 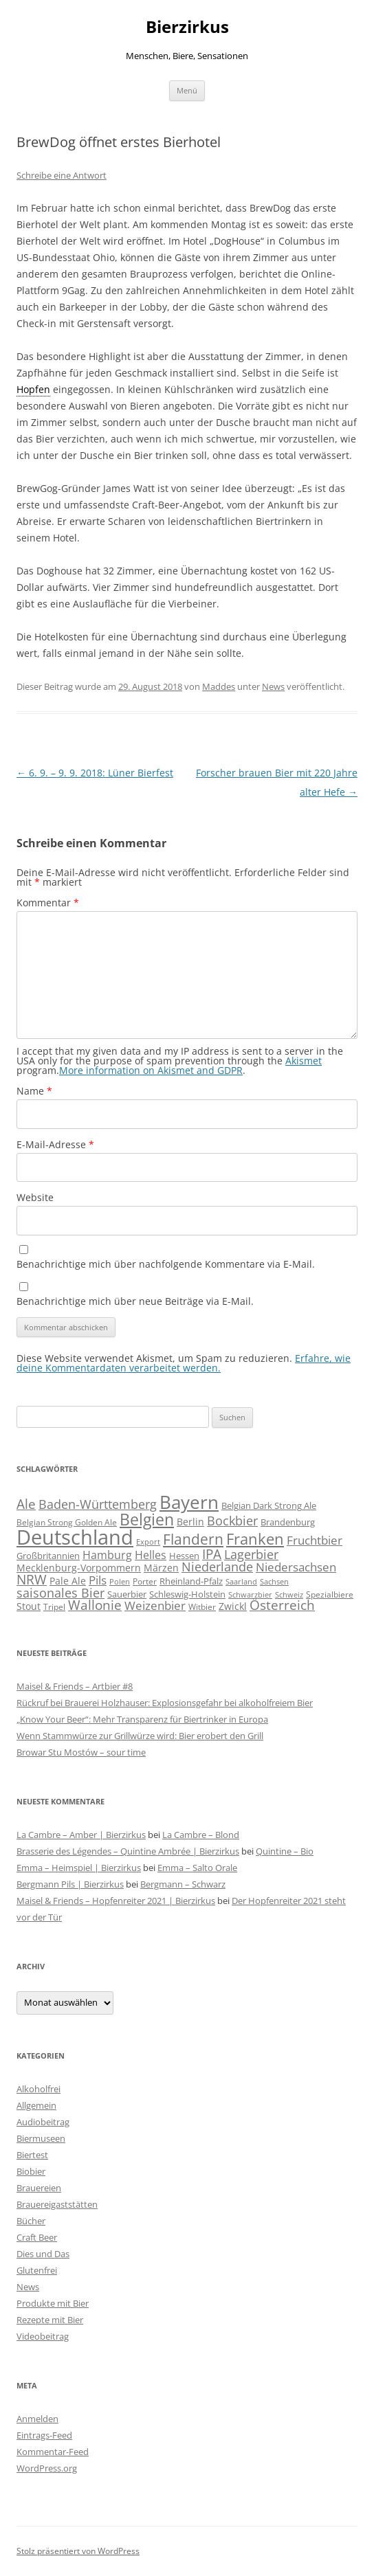 I want to click on WordPress.org, so click(x=46, y=2468).